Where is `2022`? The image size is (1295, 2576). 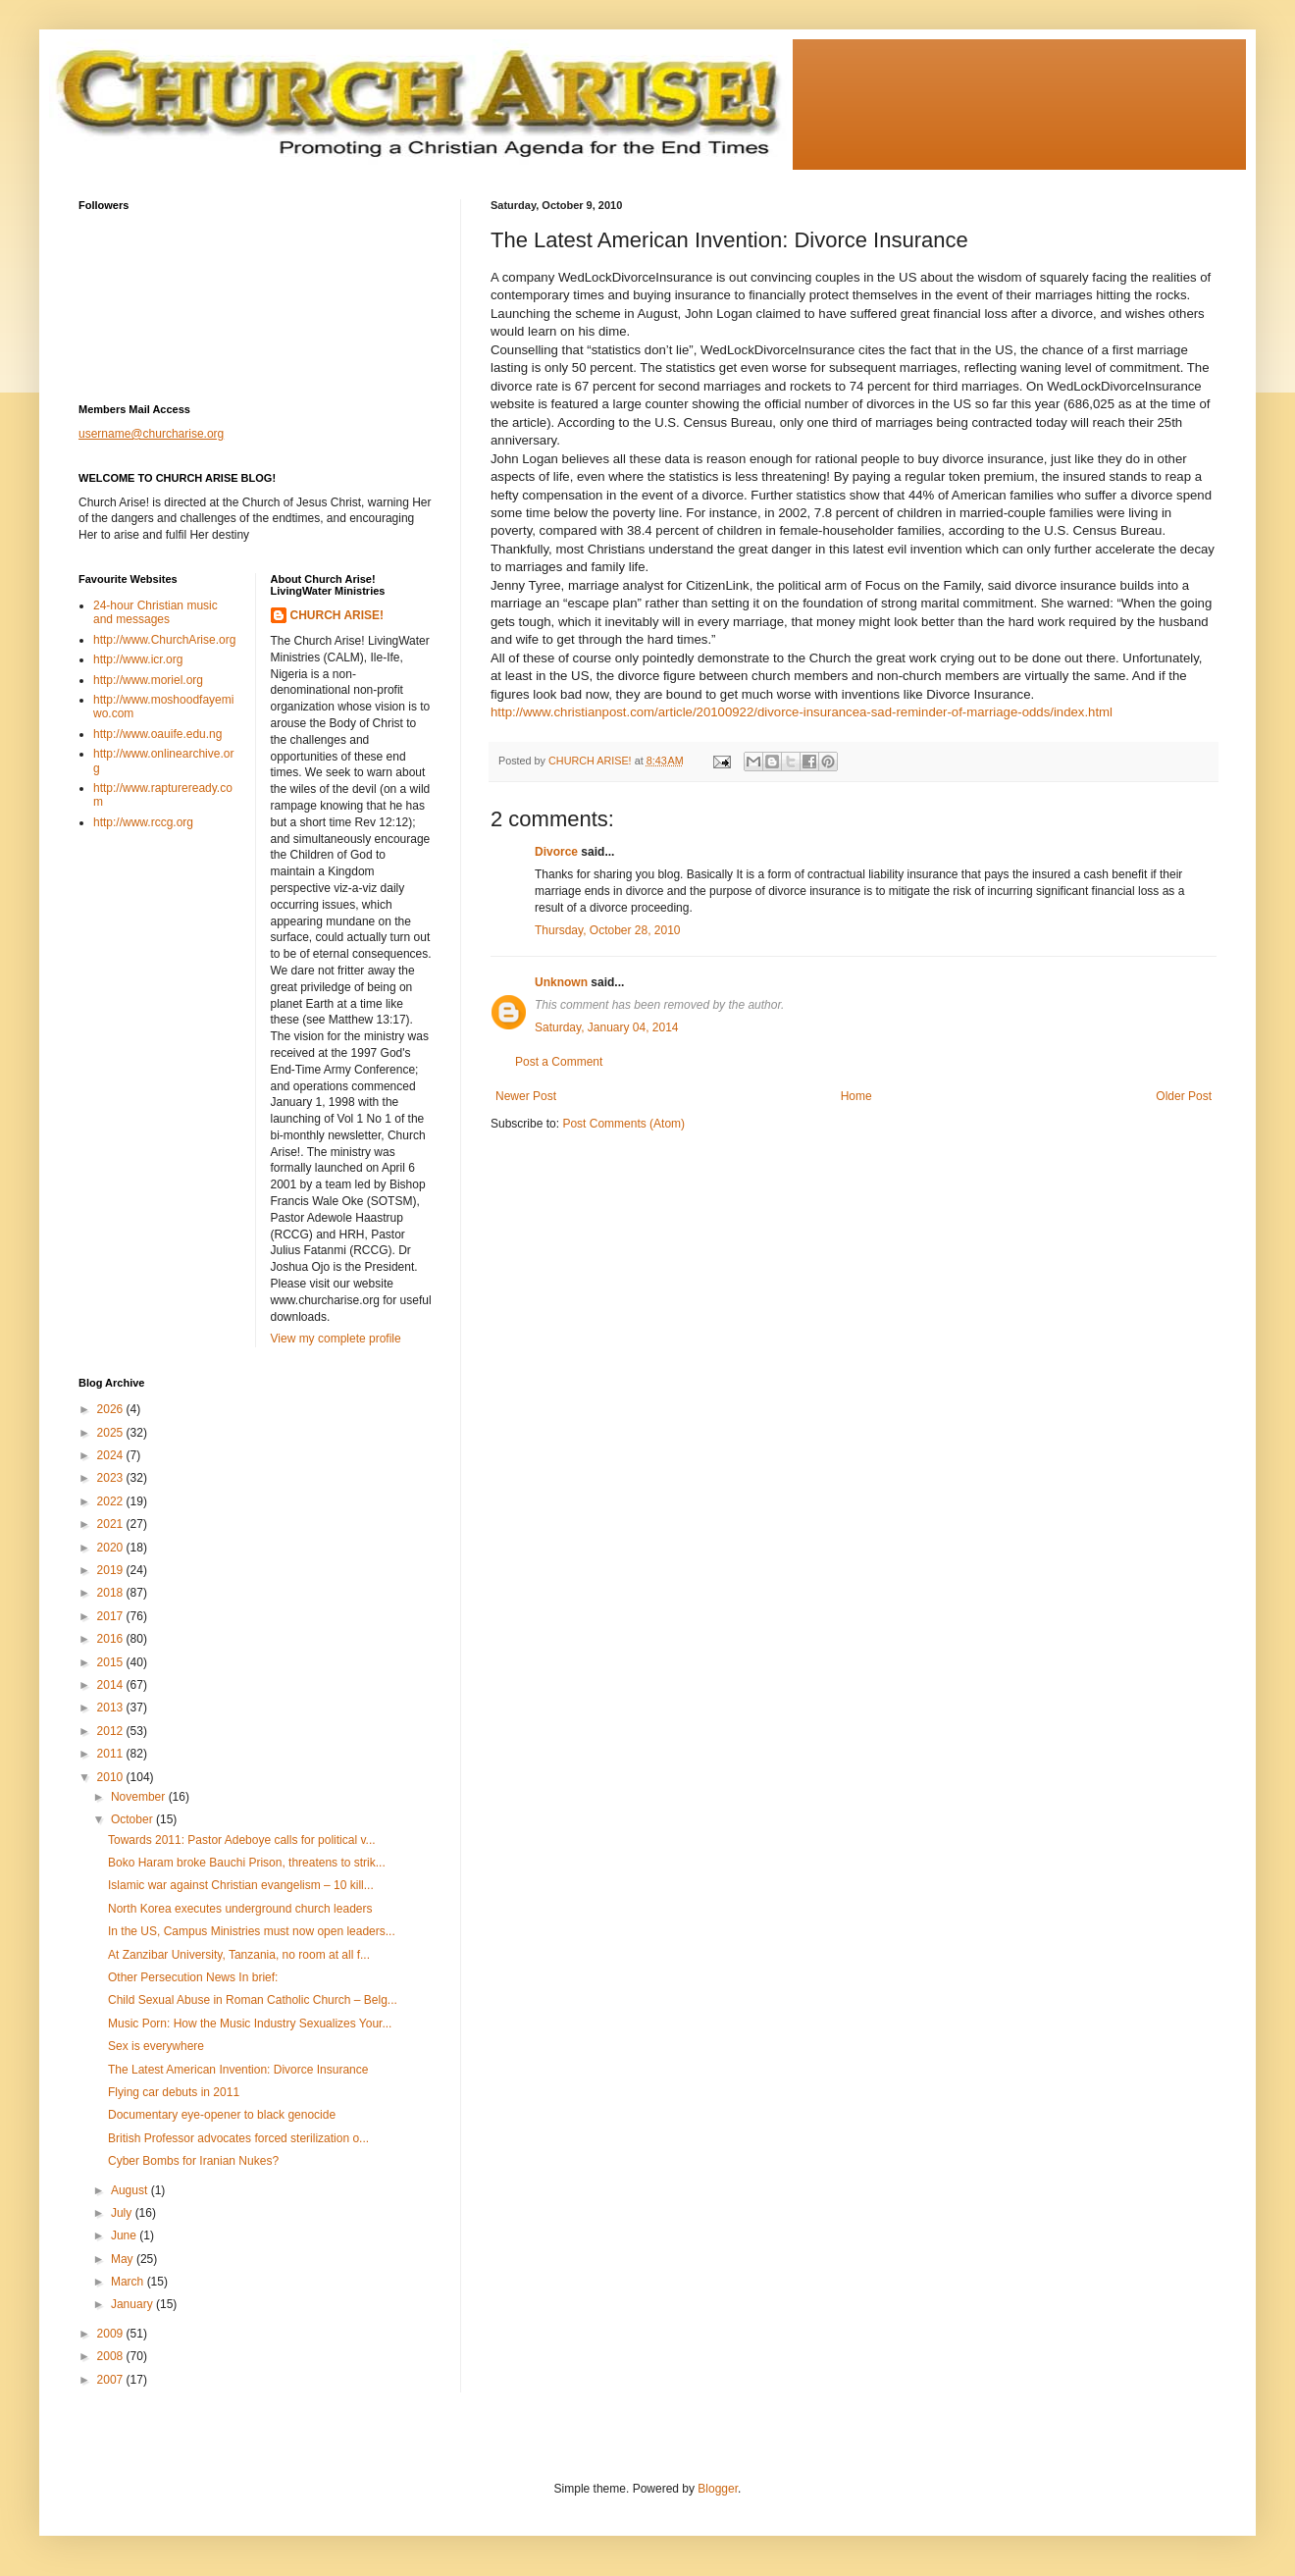 2022 is located at coordinates (112, 1501).